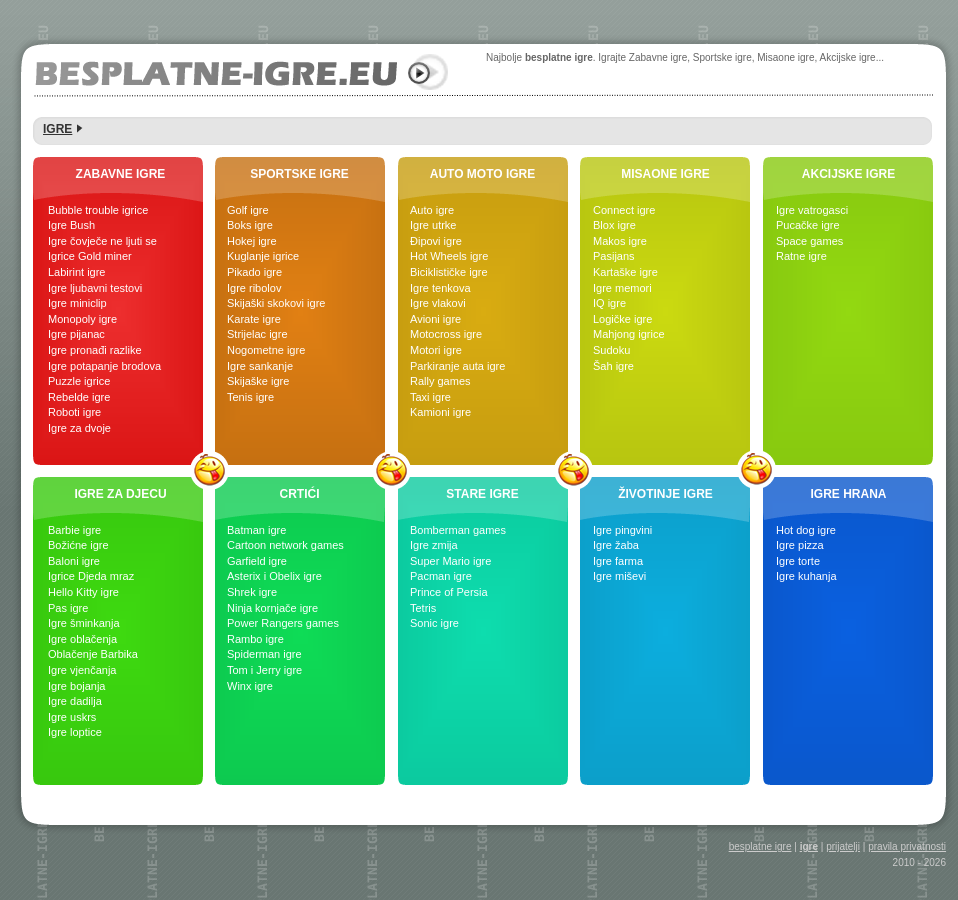 Image resolution: width=958 pixels, height=900 pixels. Describe the element at coordinates (434, 623) in the screenshot. I see `Sonic igre` at that location.